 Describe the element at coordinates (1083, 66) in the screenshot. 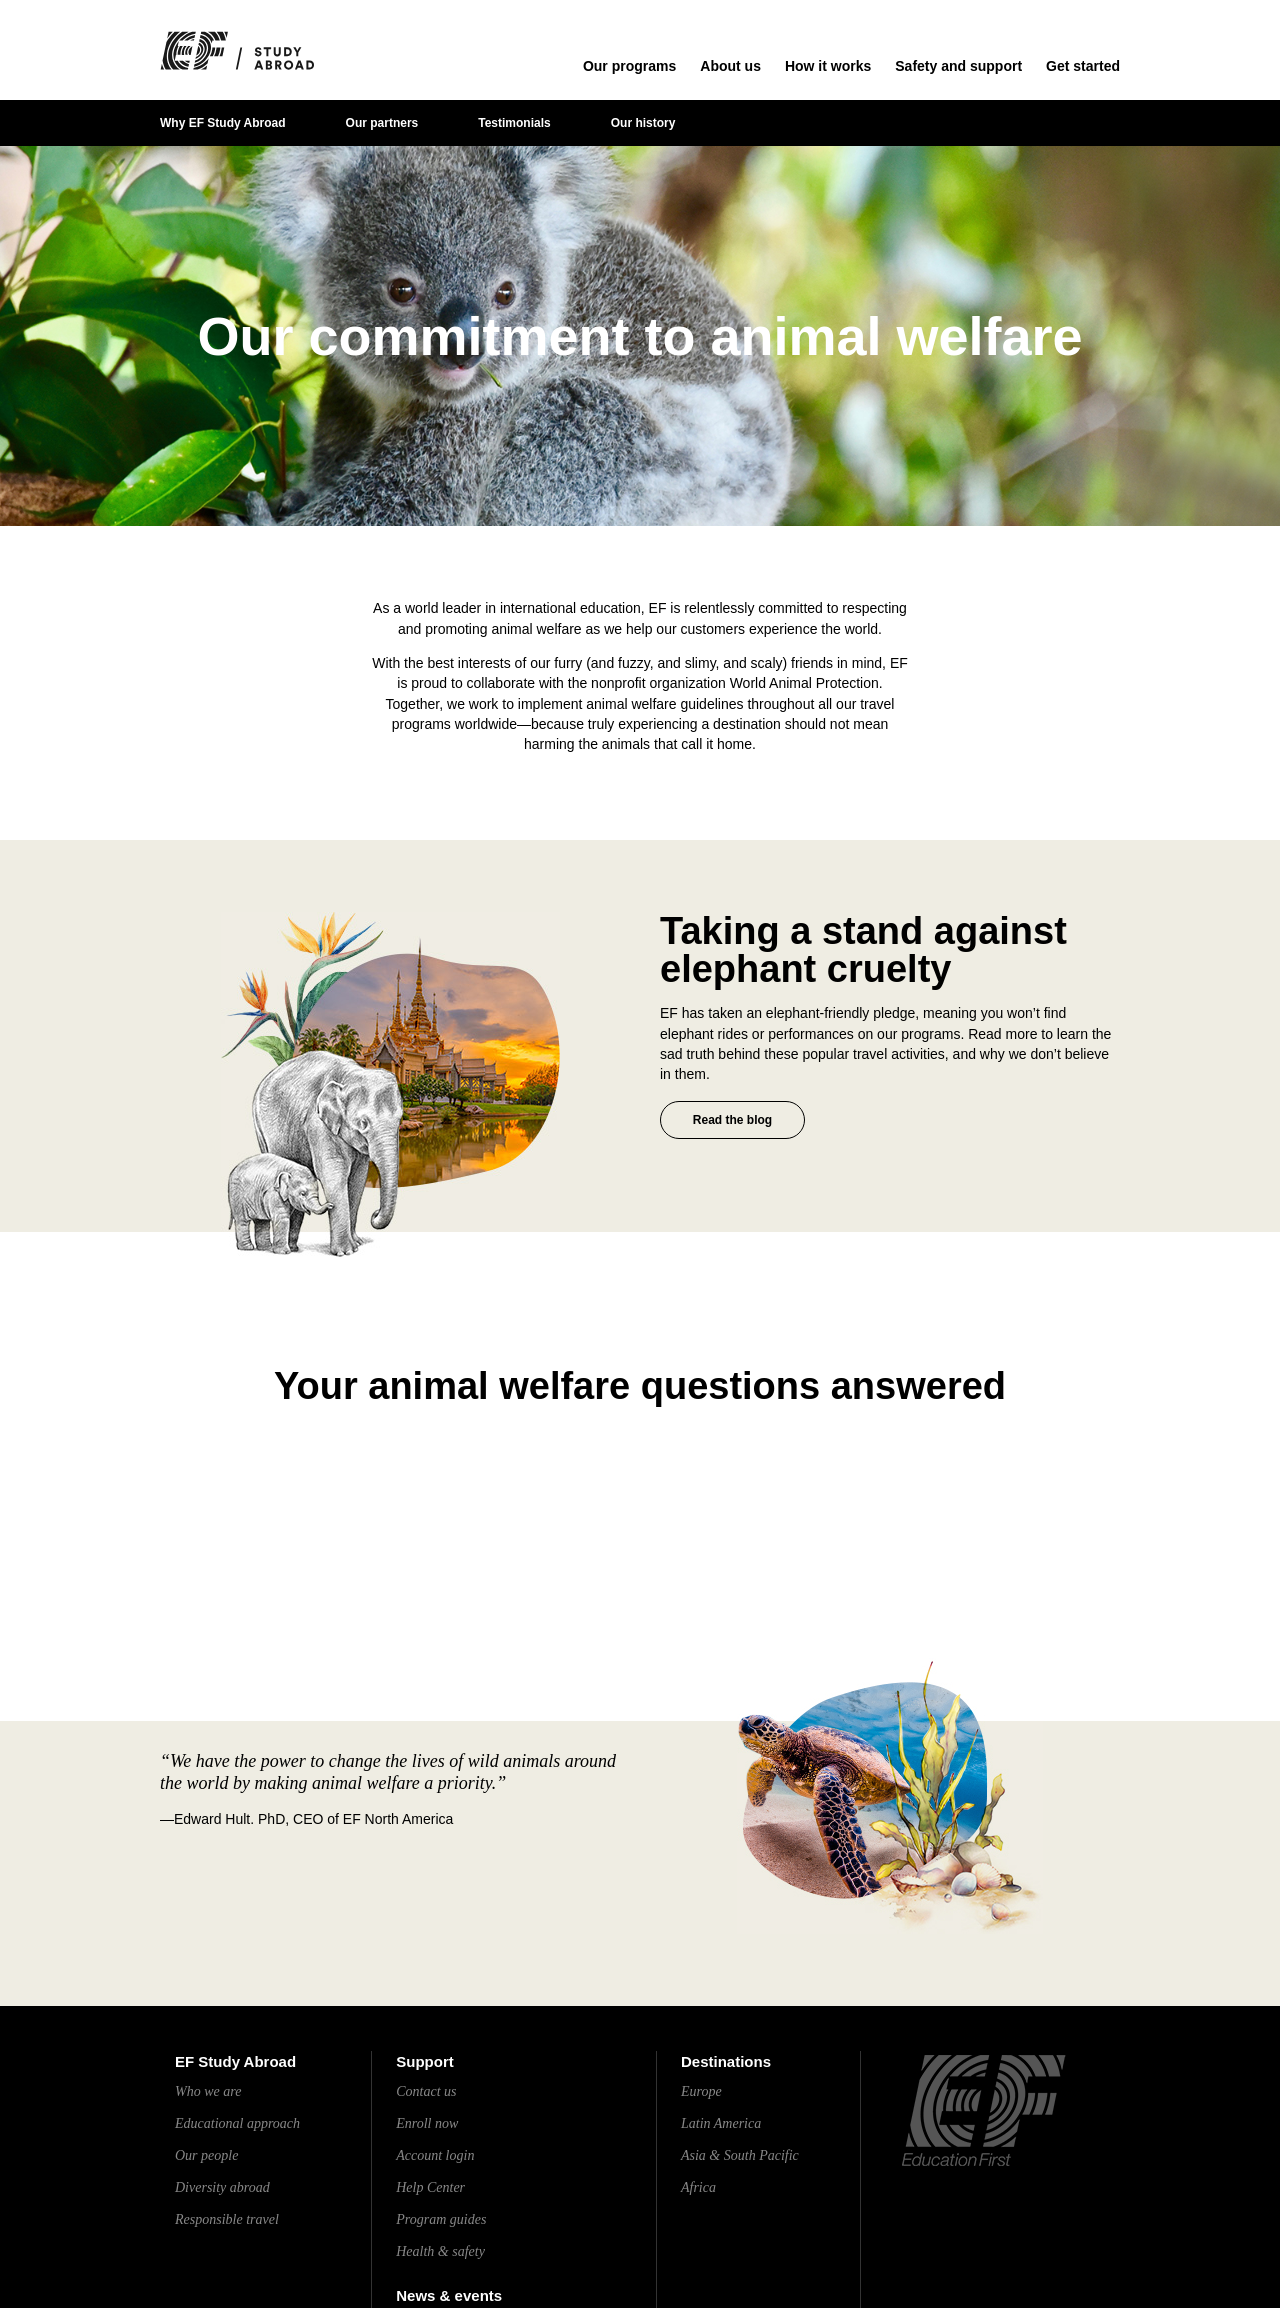

I see `Get started` at that location.